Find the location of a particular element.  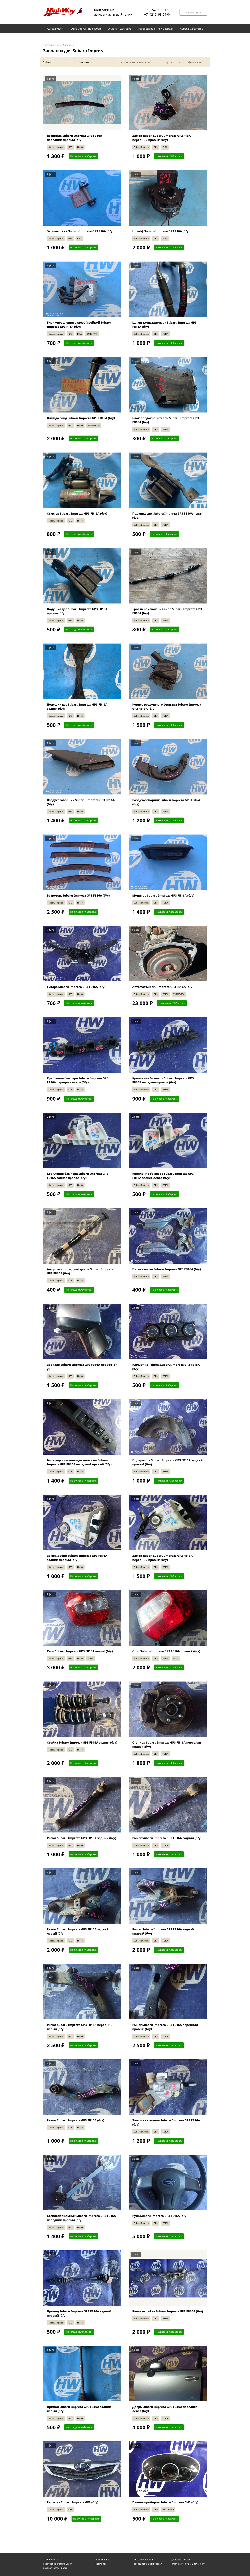

Корпус воздушного фильтра Subaru Impreza GP3 FB16A (б/у) is located at coordinates (166, 706).